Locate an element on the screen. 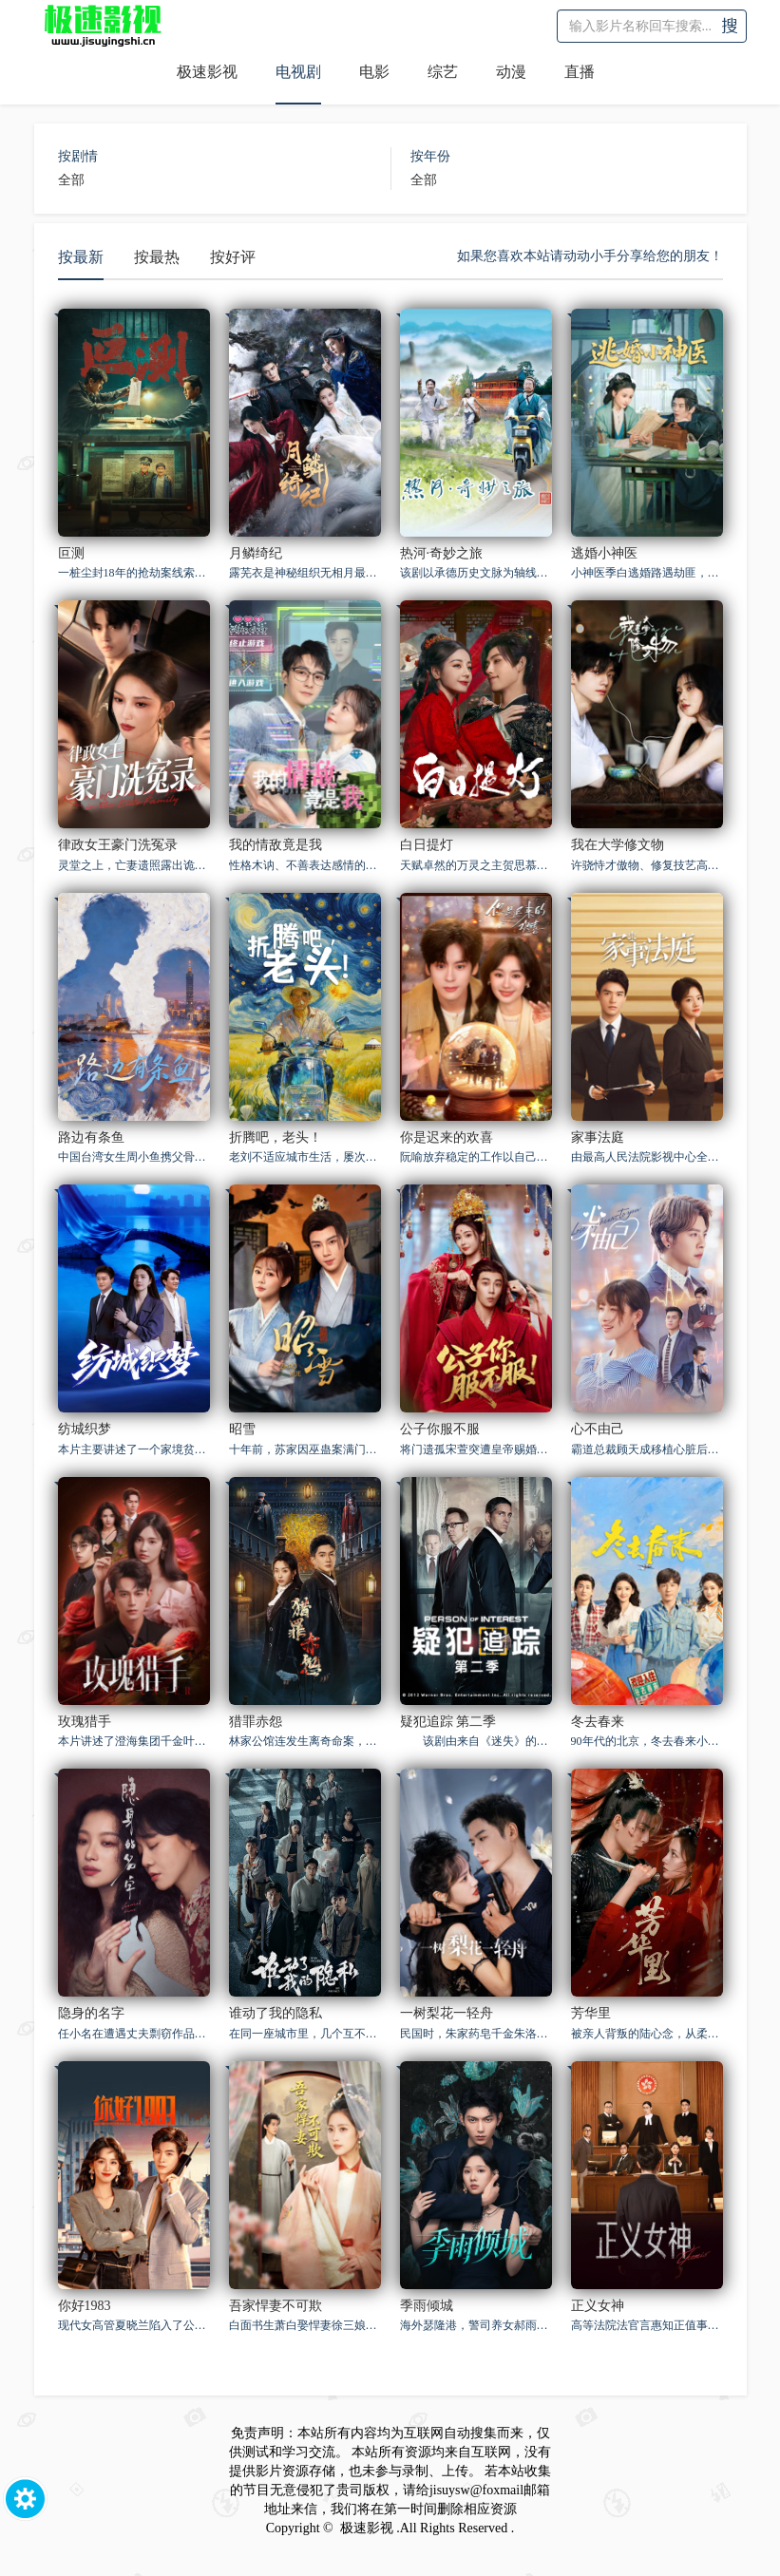 The image size is (780, 2576). 全部 is located at coordinates (71, 180).